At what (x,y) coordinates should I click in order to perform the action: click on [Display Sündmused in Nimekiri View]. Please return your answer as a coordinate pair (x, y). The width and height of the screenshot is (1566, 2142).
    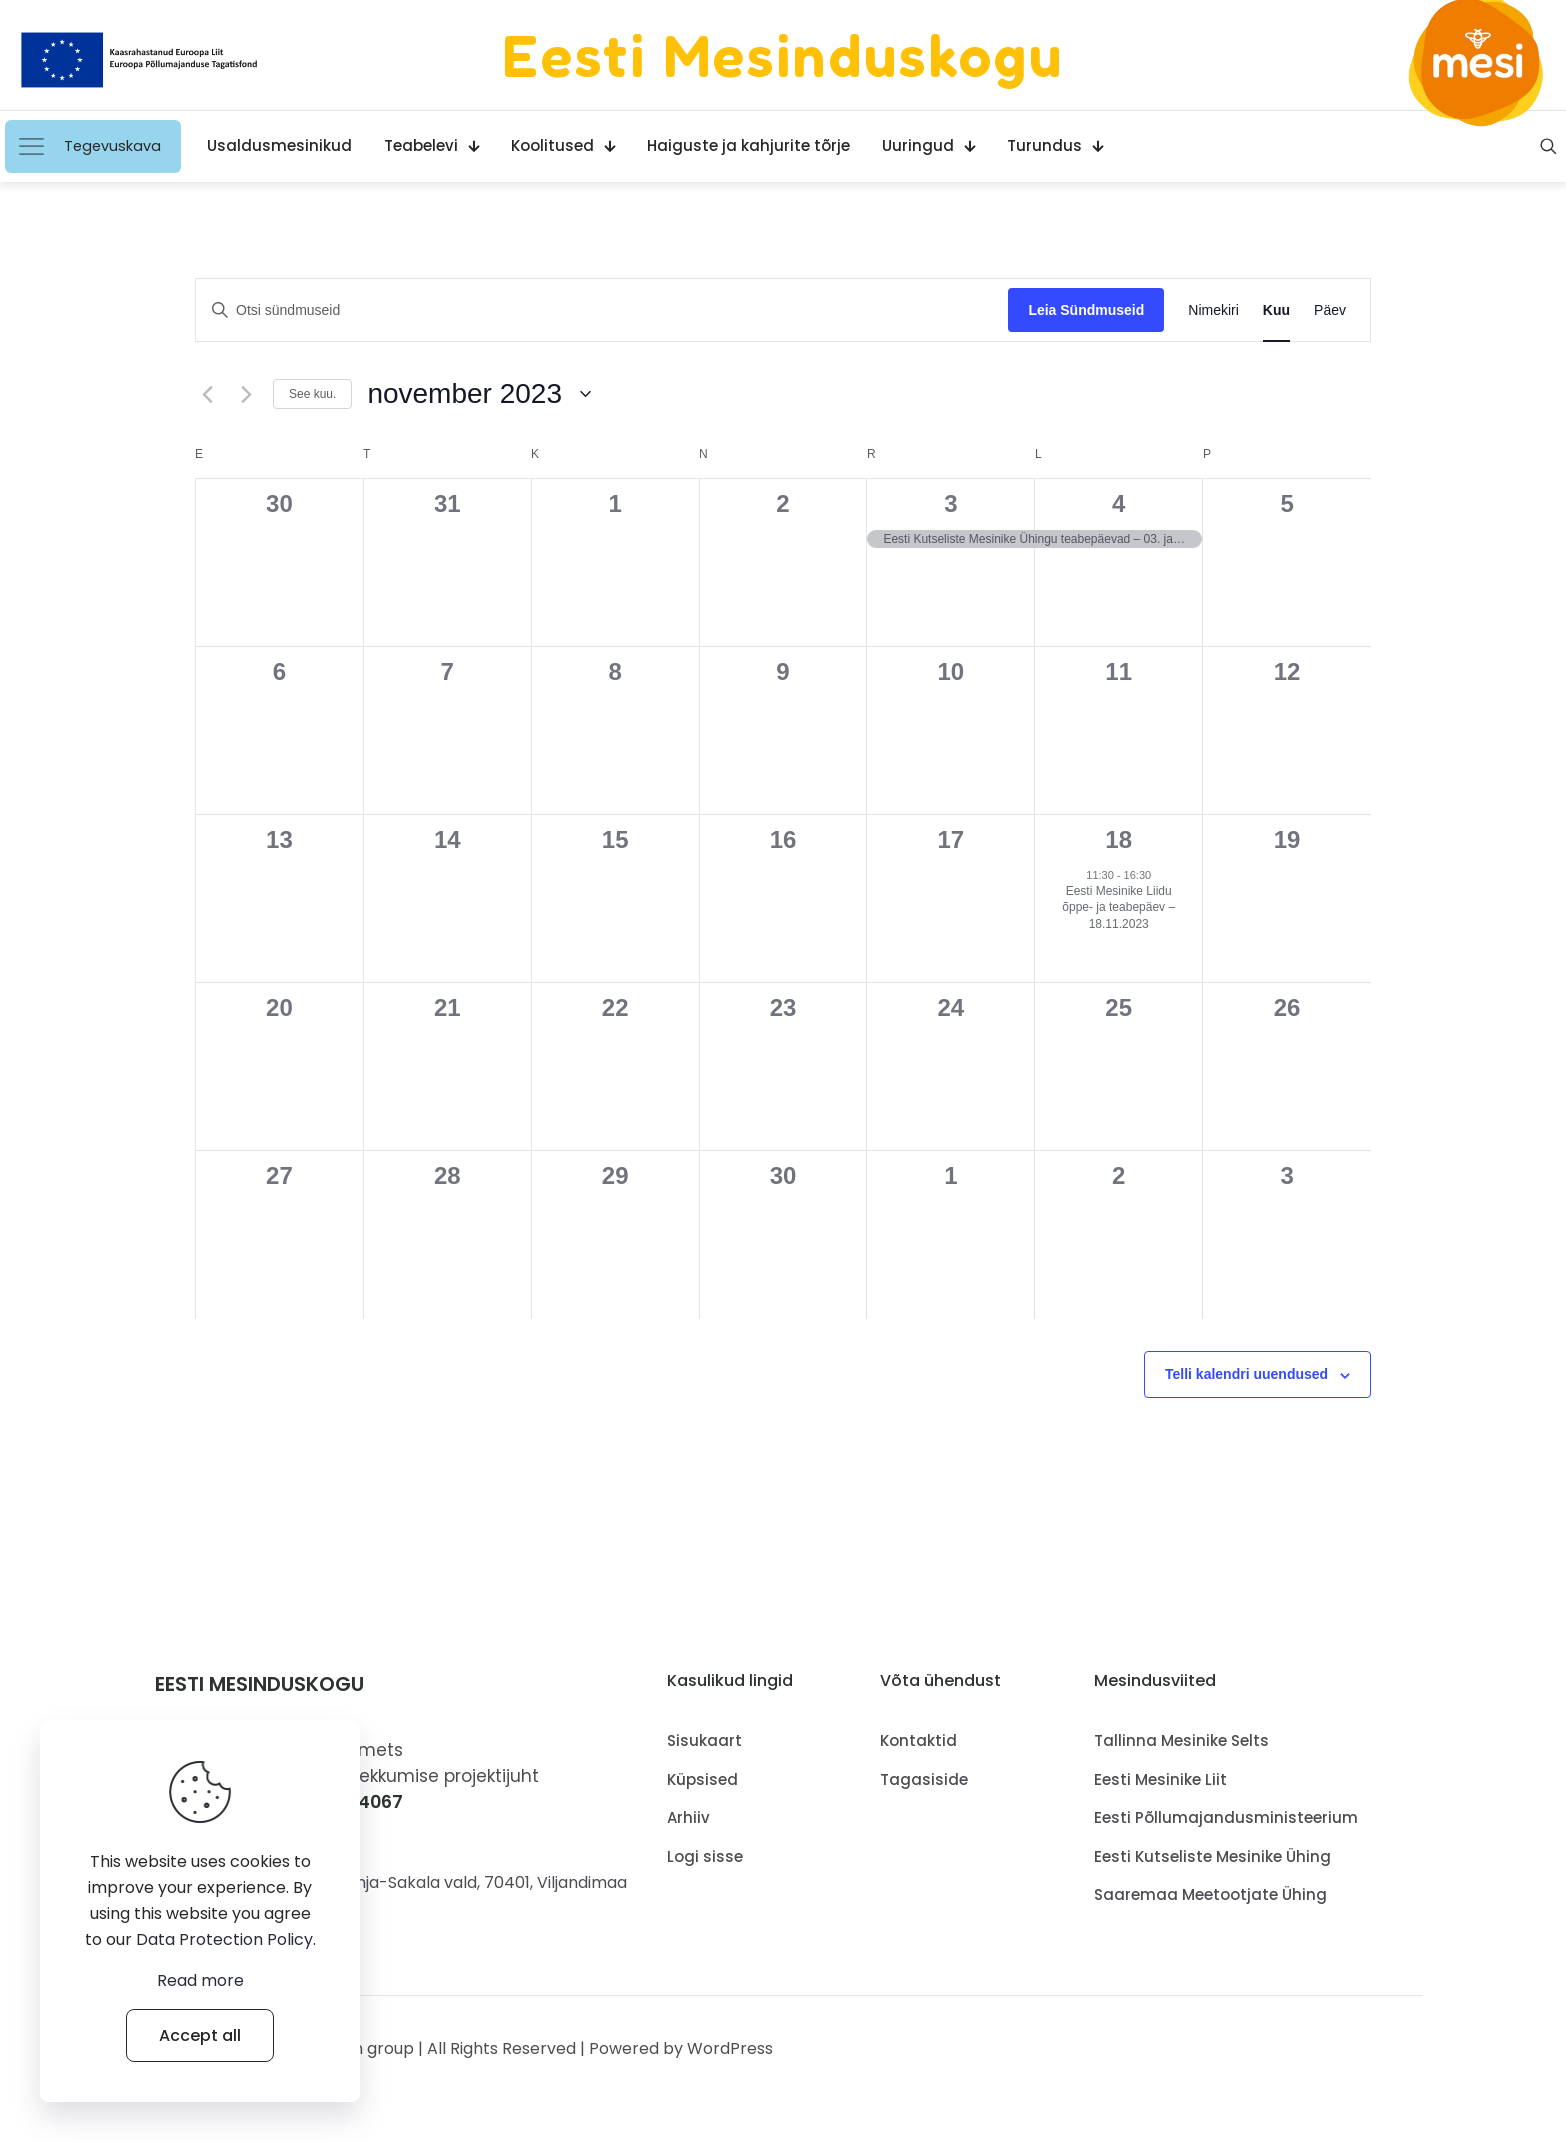
    Looking at the image, I should click on (1213, 310).